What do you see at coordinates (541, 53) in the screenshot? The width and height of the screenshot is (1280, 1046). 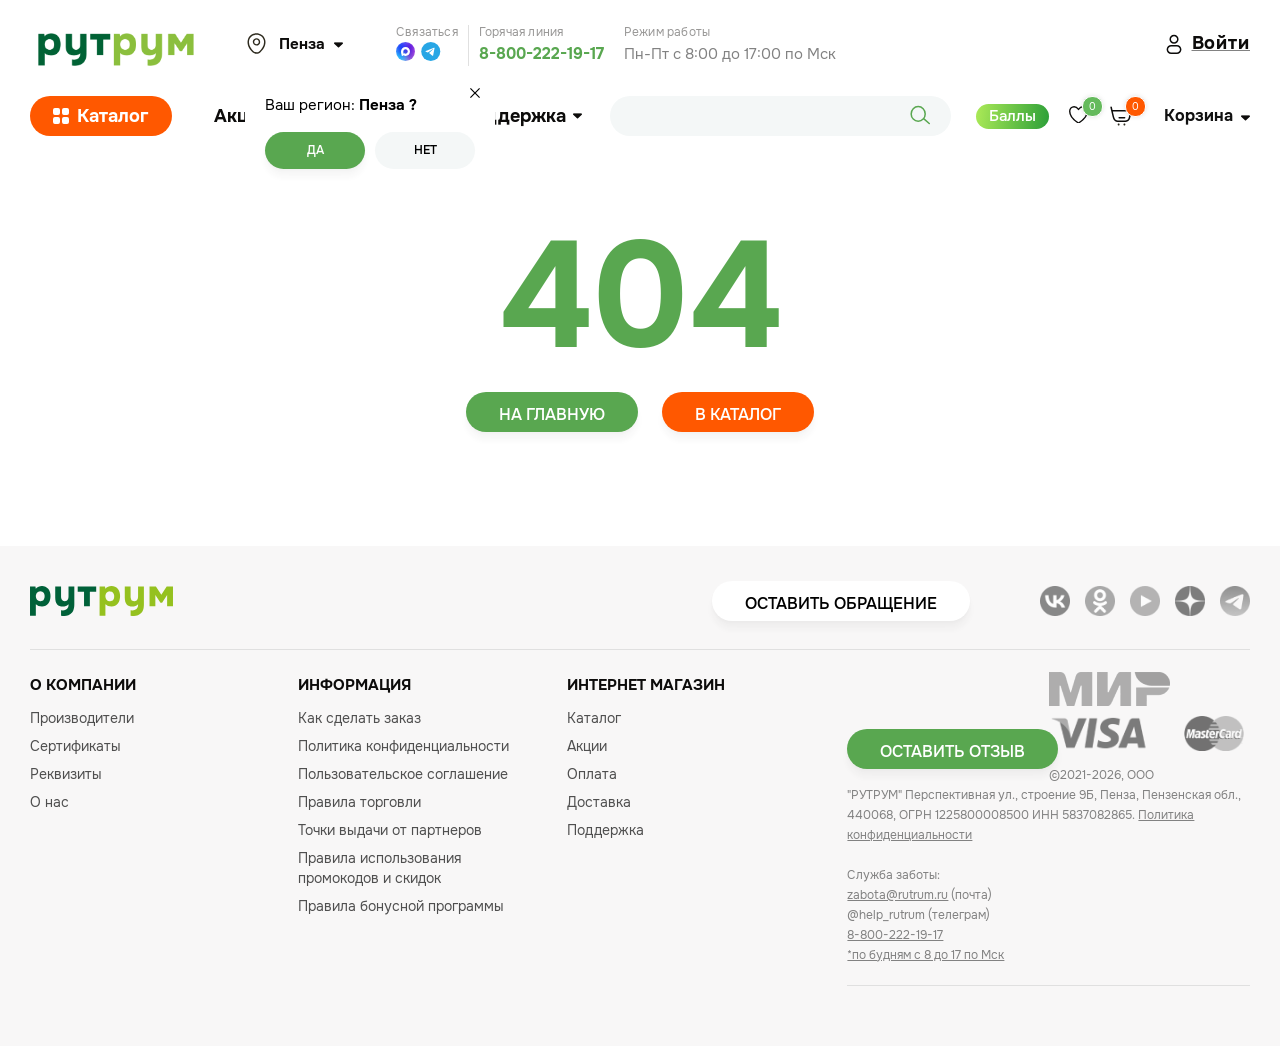 I see `8-800-222-19-17` at bounding box center [541, 53].